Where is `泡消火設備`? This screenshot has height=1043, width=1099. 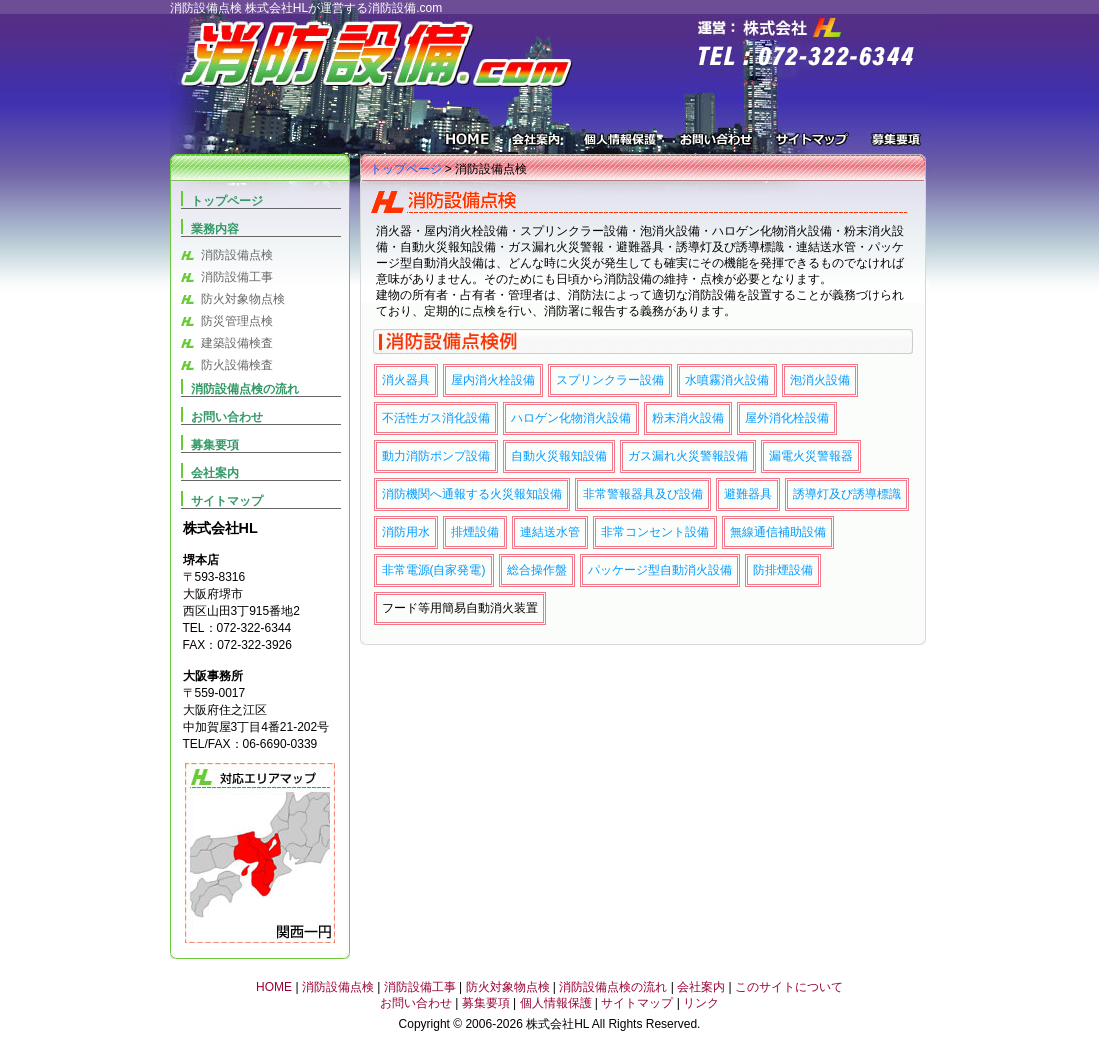 泡消火設備 is located at coordinates (820, 380).